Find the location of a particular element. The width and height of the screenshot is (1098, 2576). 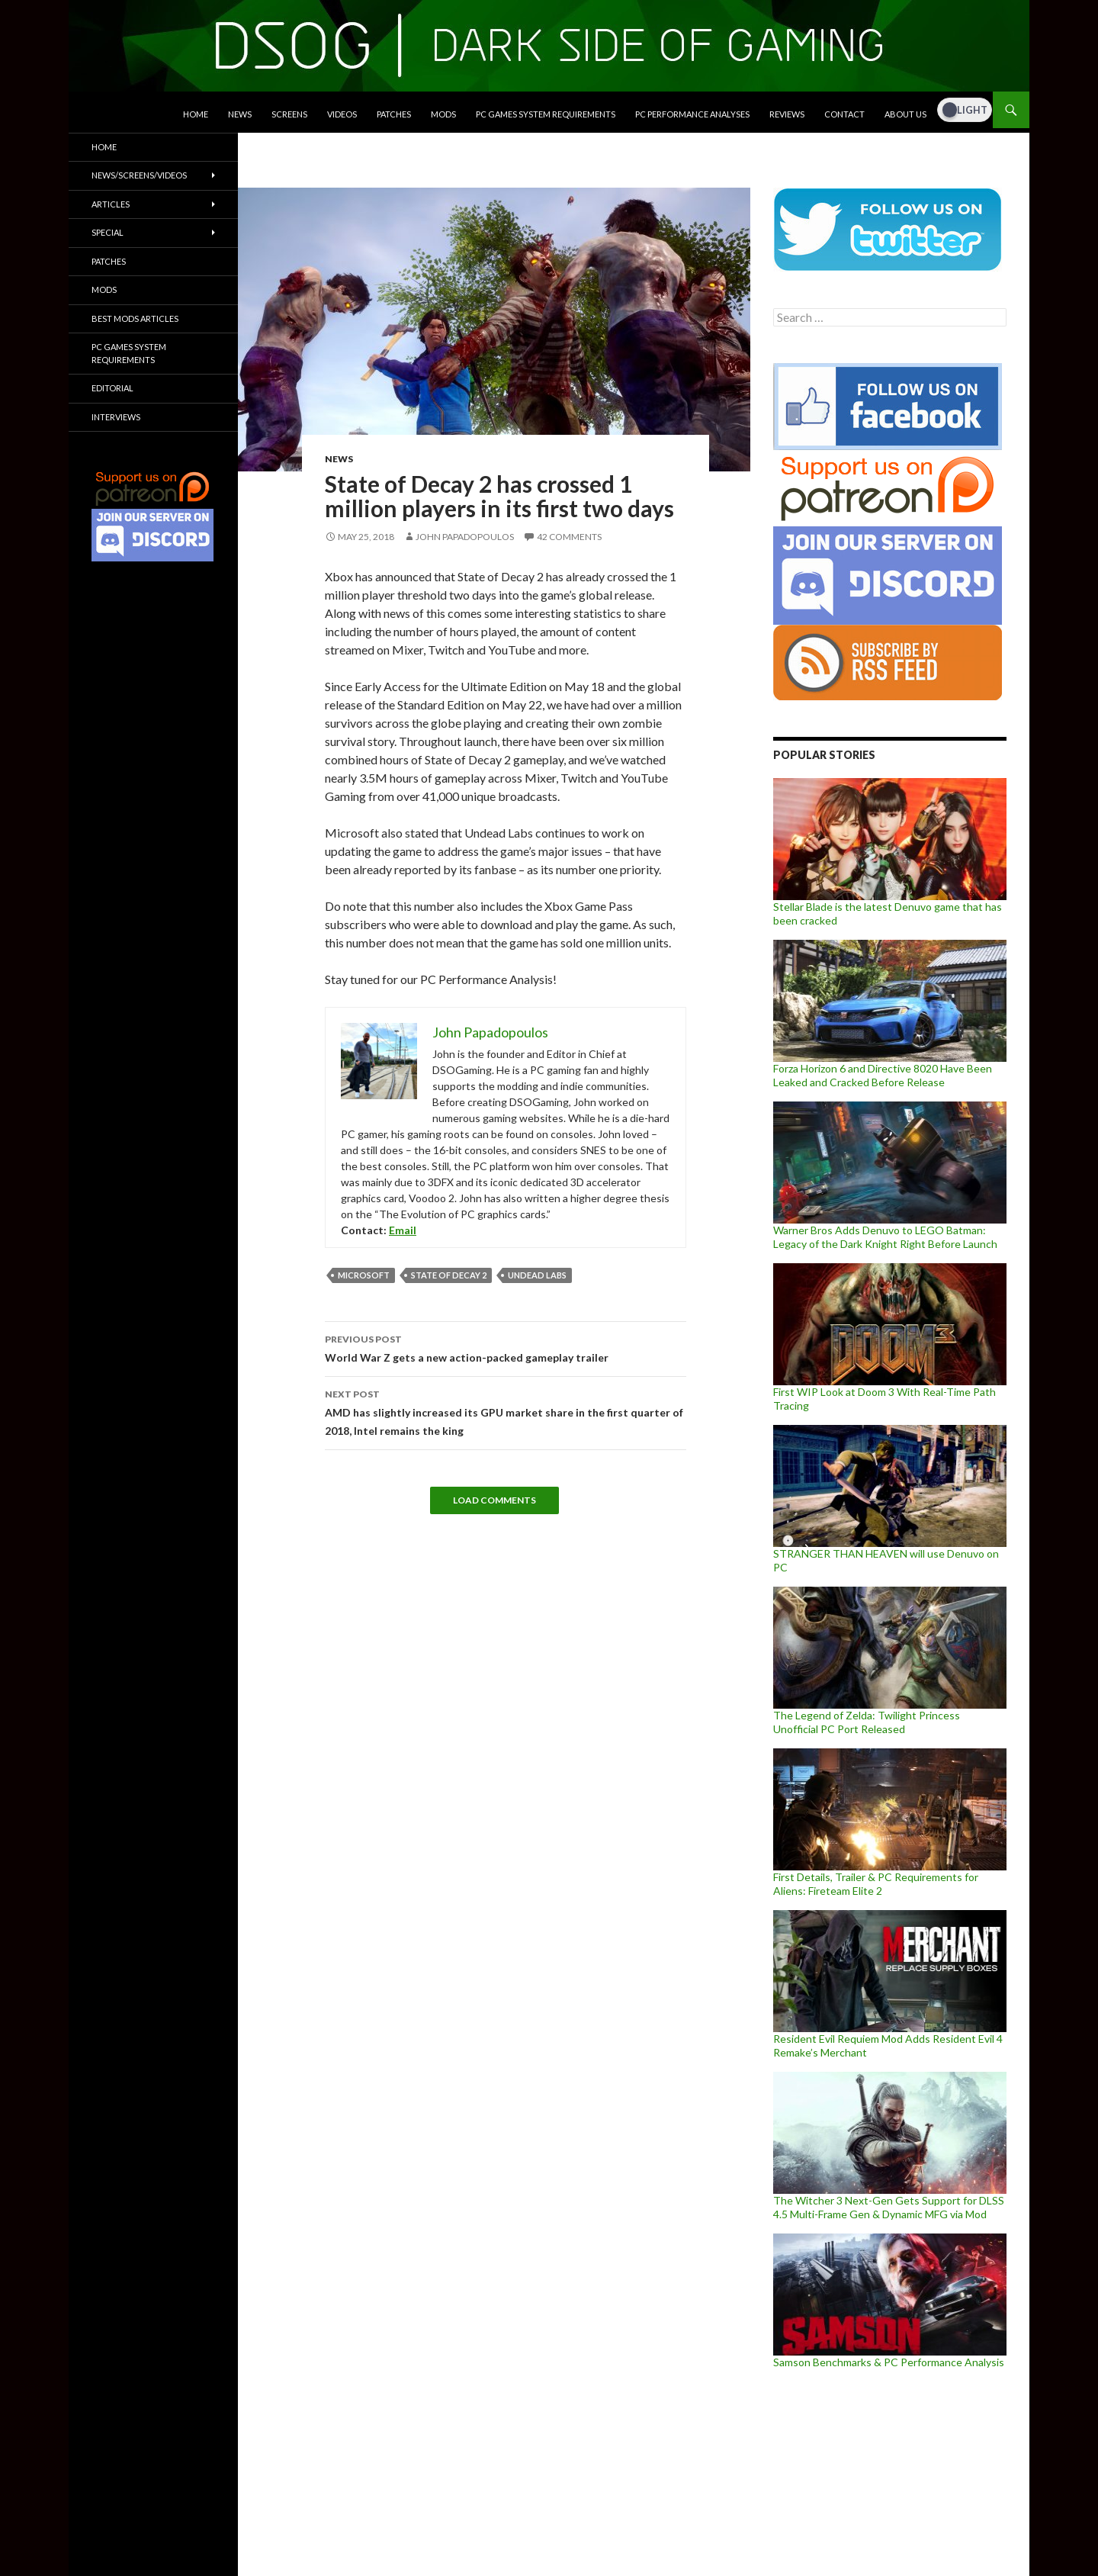

PC Games System Requirements is located at coordinates (545, 114).